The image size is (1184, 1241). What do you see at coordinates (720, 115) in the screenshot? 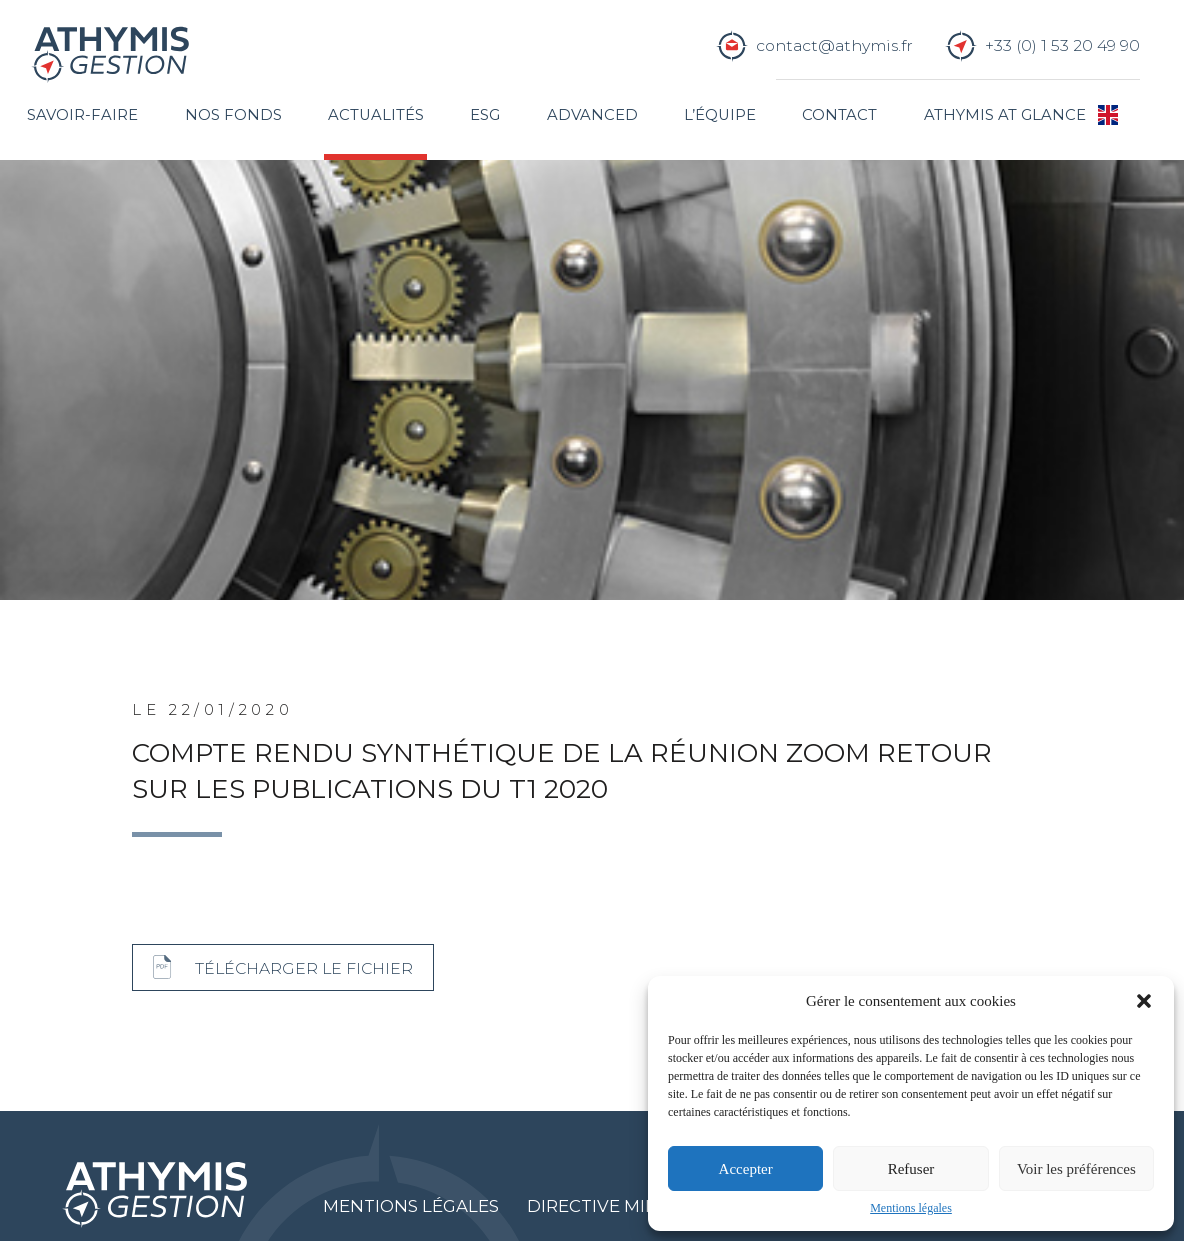
I see `L’équipe` at bounding box center [720, 115].